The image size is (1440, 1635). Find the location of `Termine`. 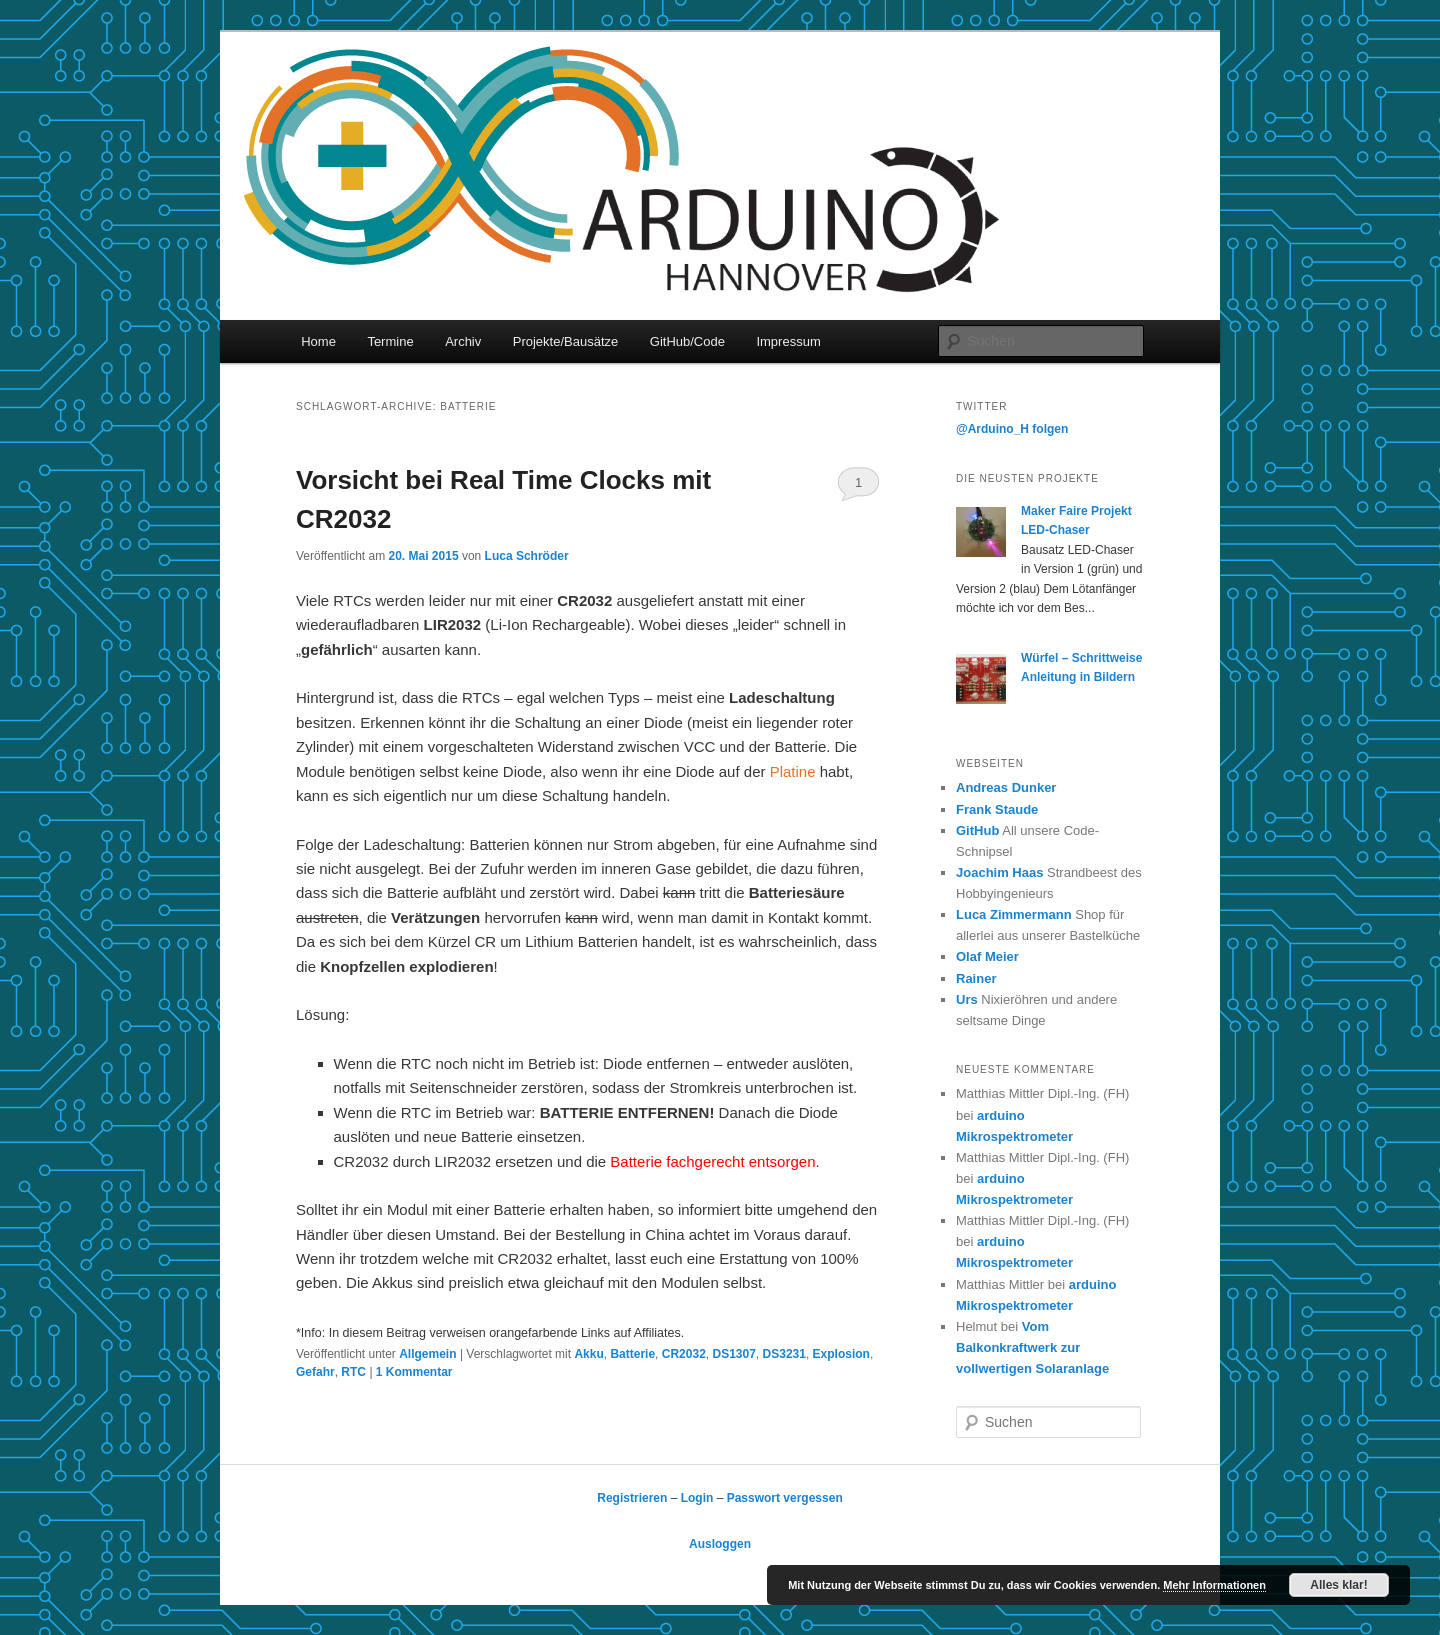

Termine is located at coordinates (390, 341).